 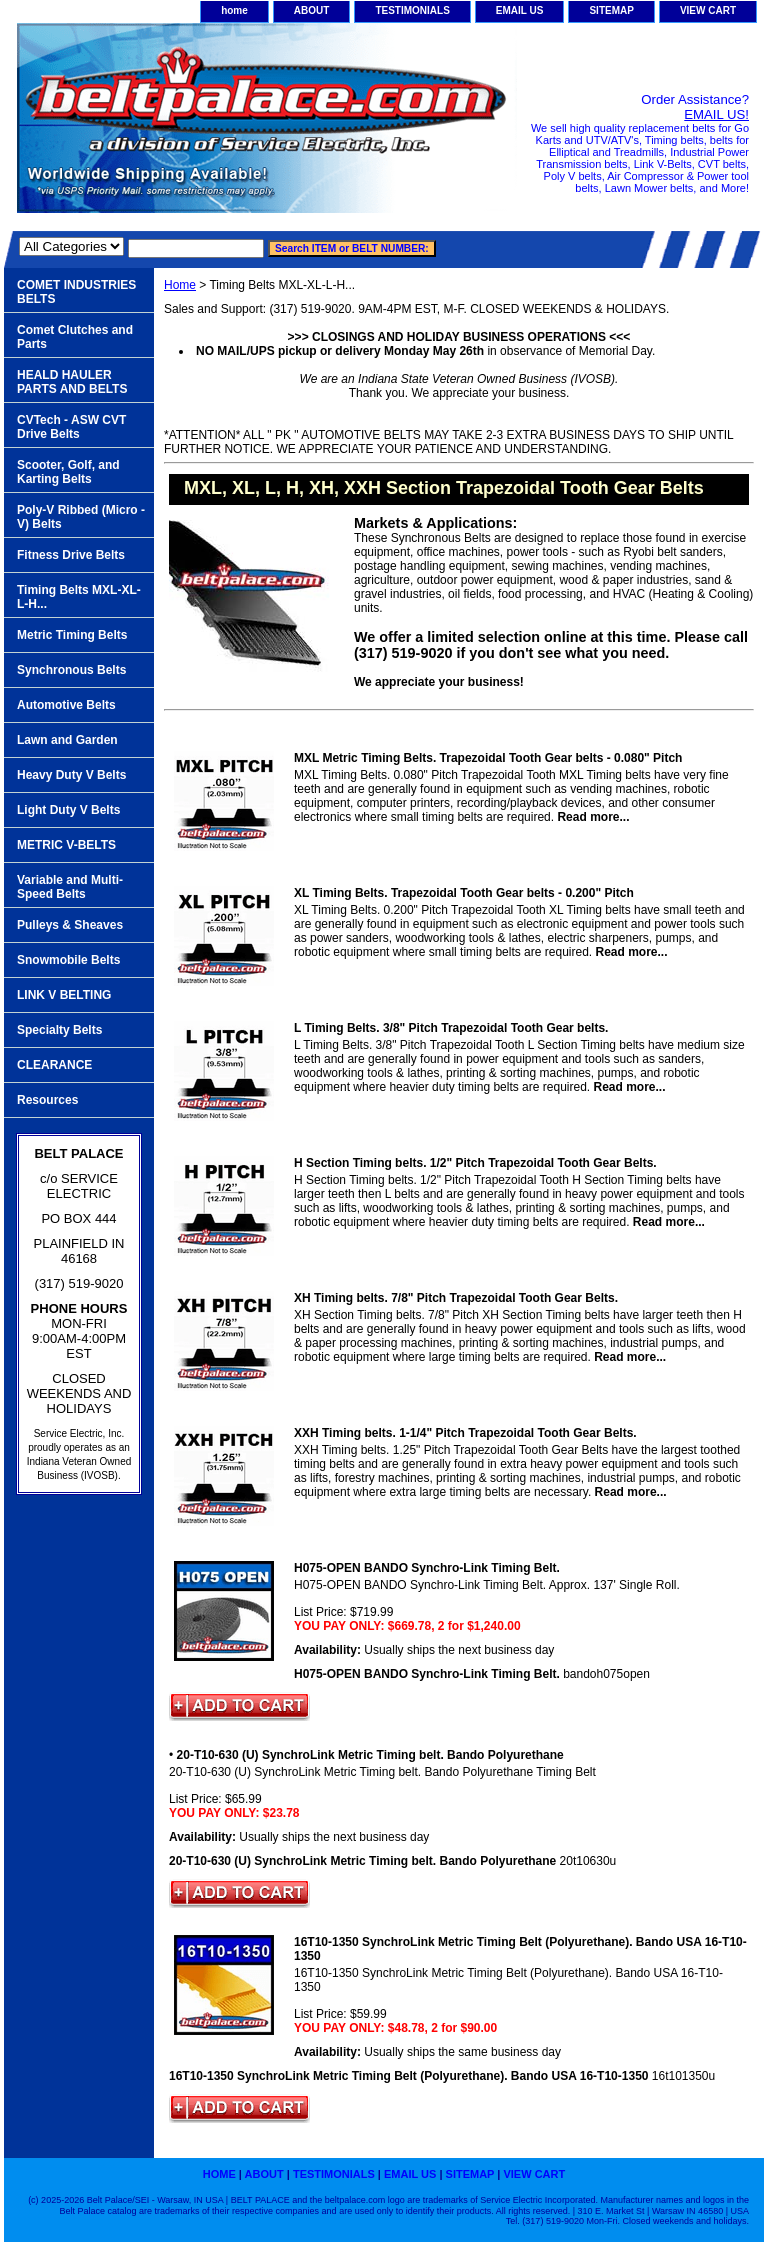 I want to click on L Timing Belts. 3/8" Pitch Trapezoidal Tooth Gear belts., so click(x=451, y=1028).